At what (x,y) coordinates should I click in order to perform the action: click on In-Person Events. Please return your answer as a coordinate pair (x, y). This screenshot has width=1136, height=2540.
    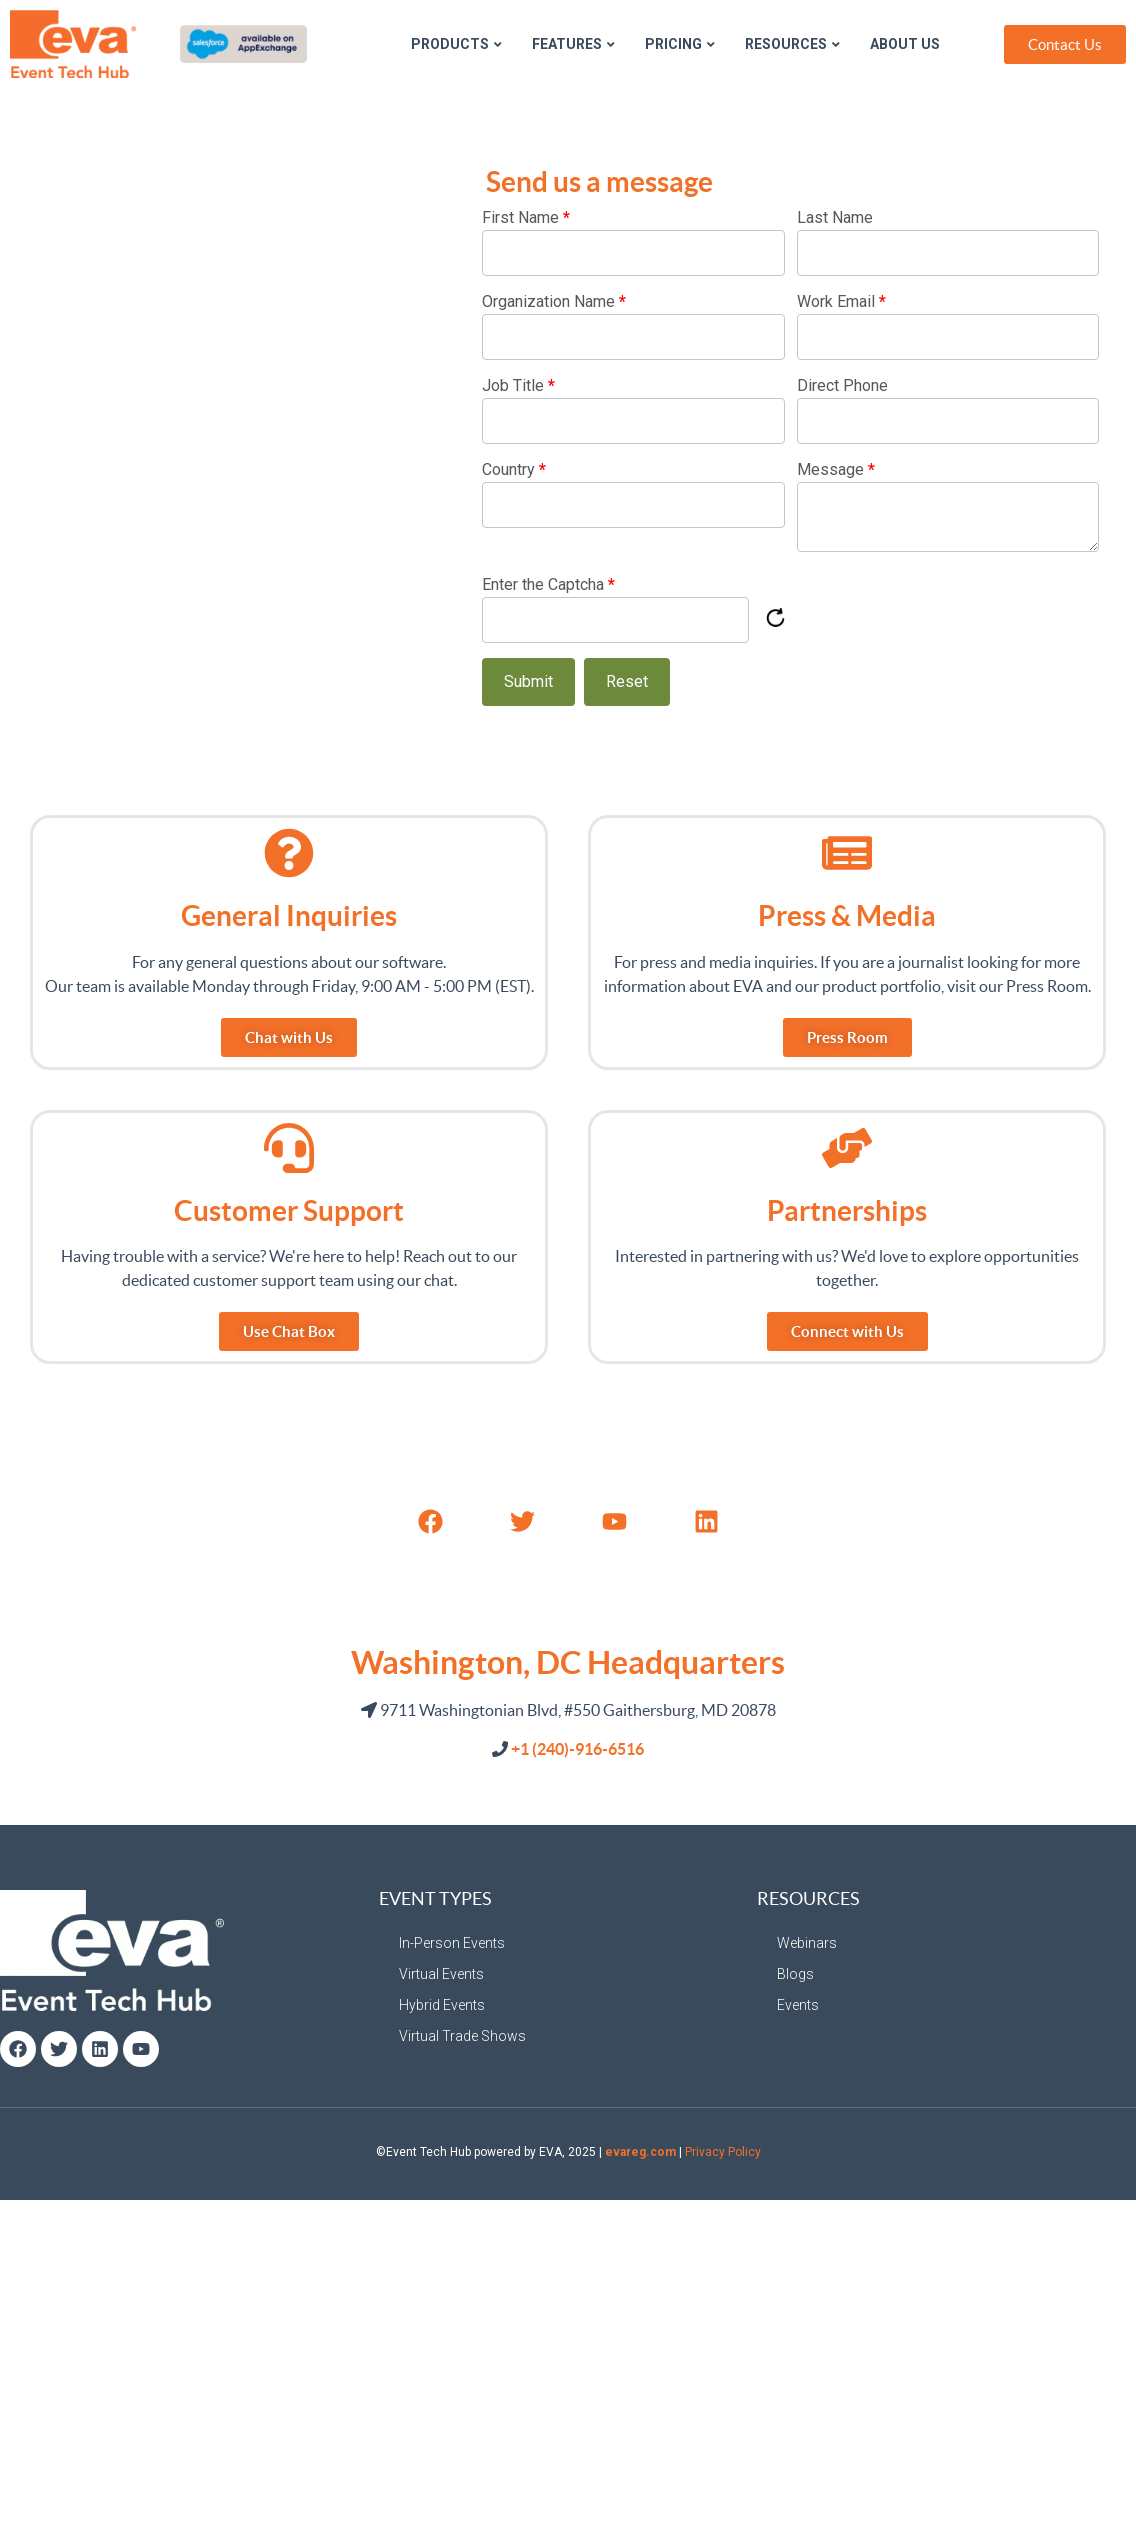
    Looking at the image, I should click on (452, 1943).